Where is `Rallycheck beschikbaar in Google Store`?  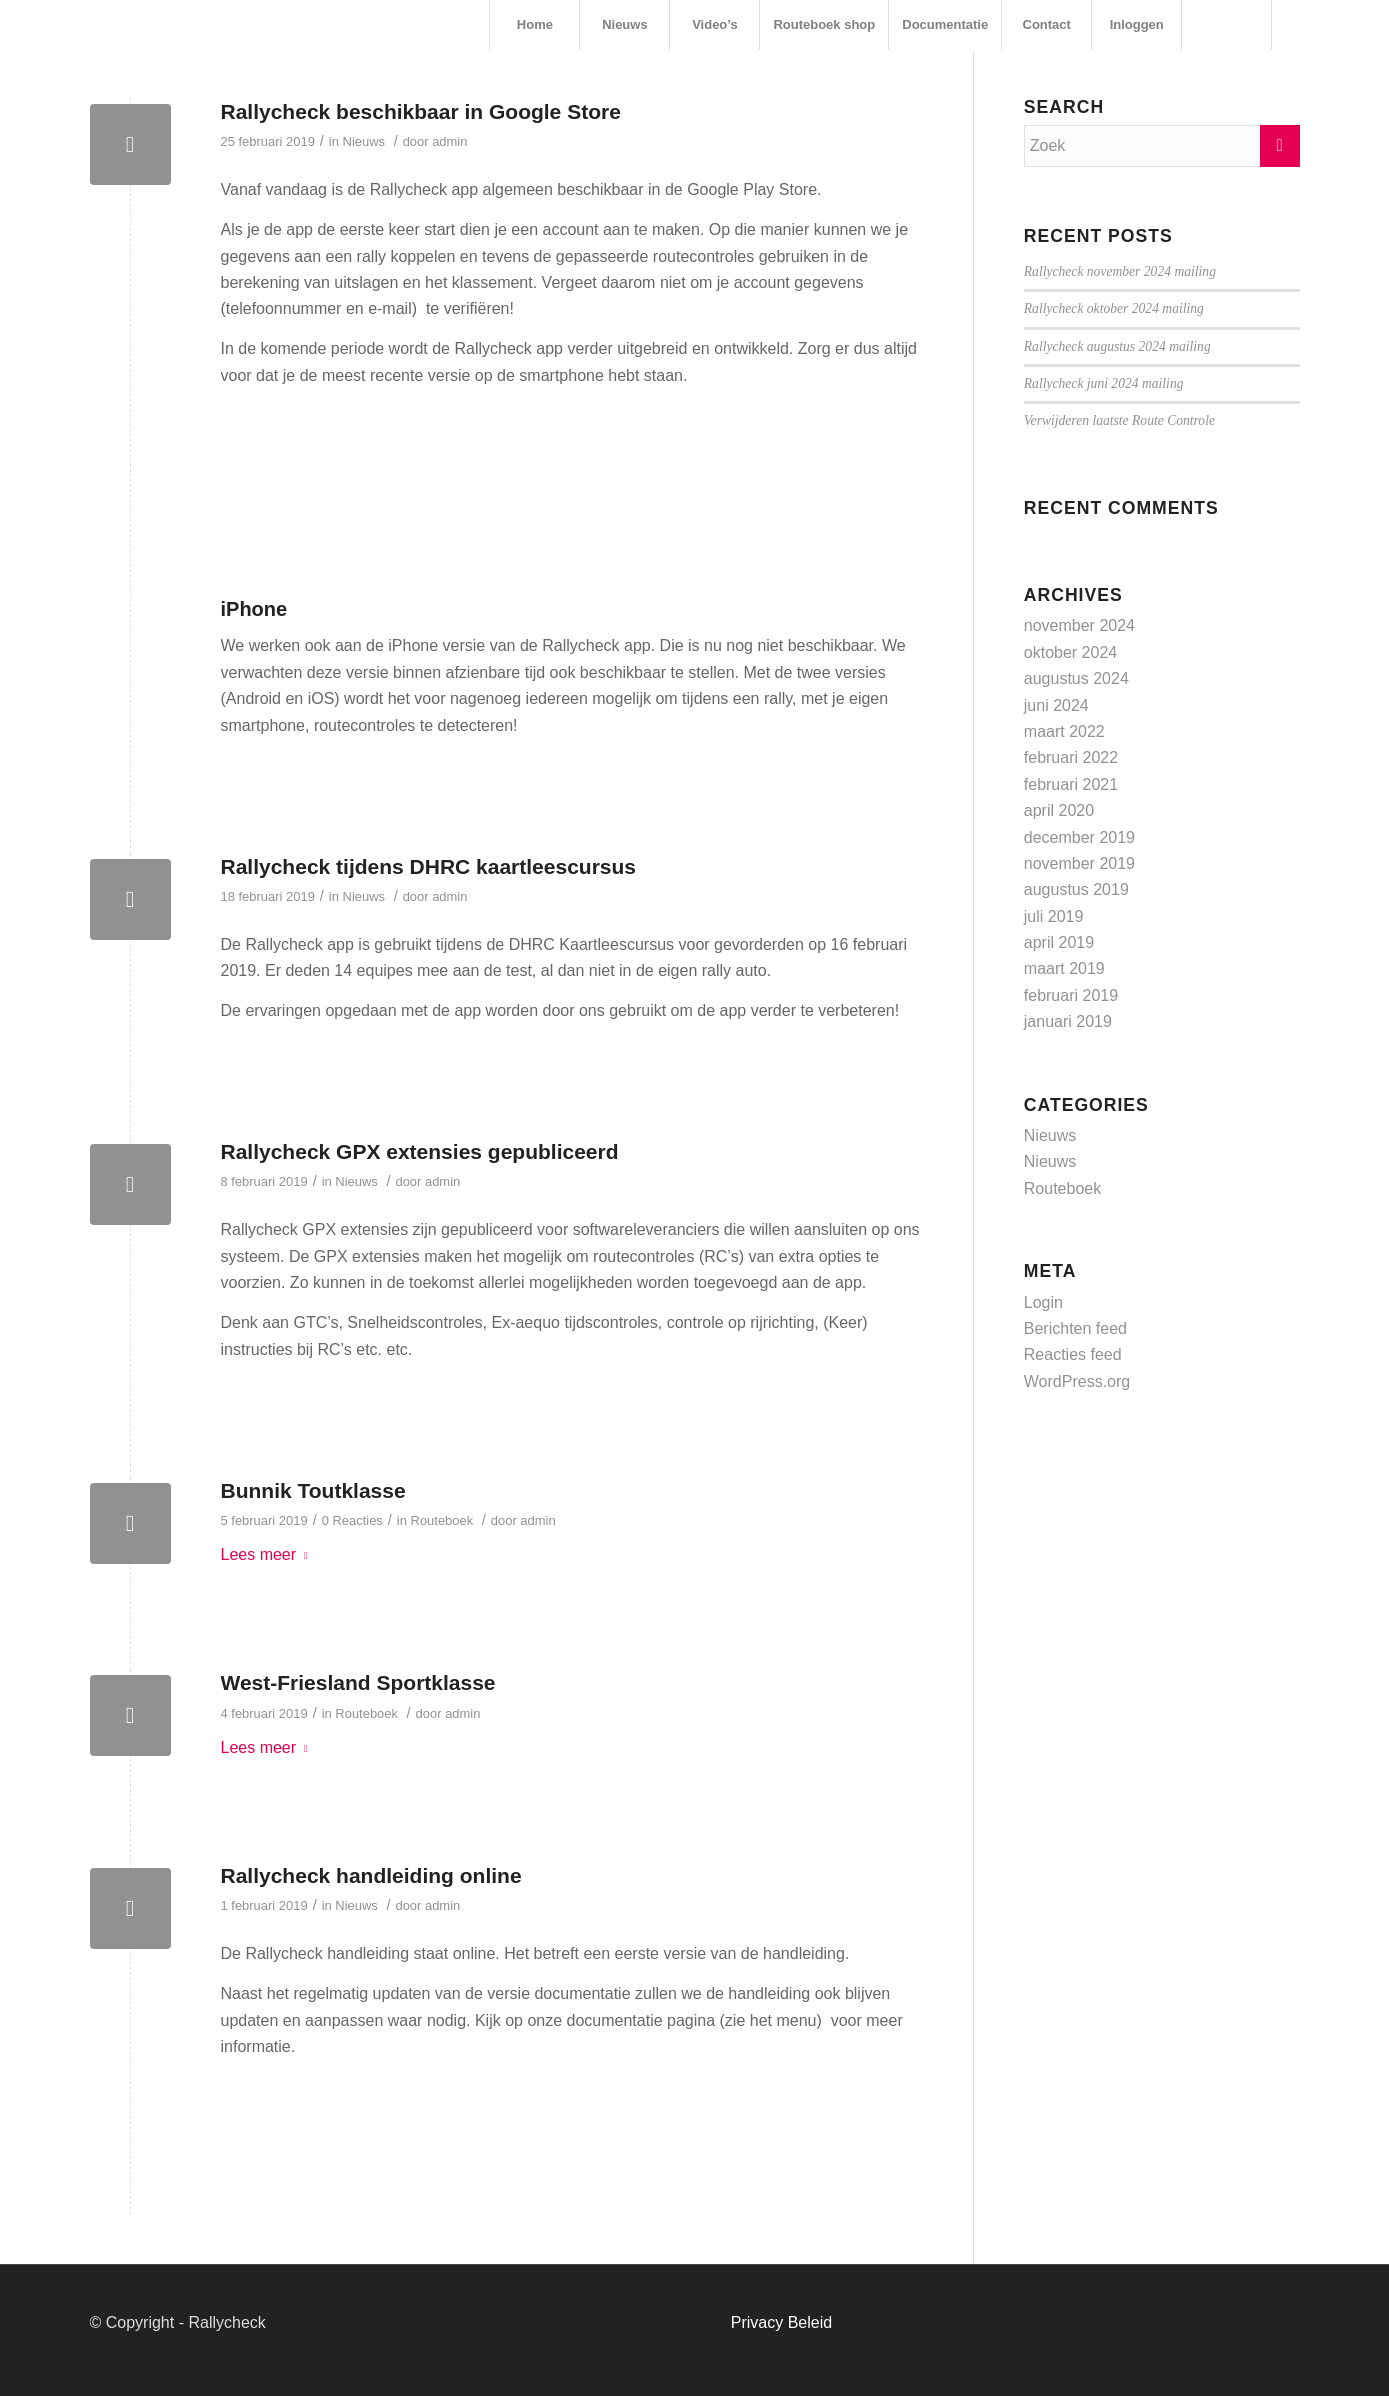
Rallycheck beschikbaar in Google Store is located at coordinates (421, 111).